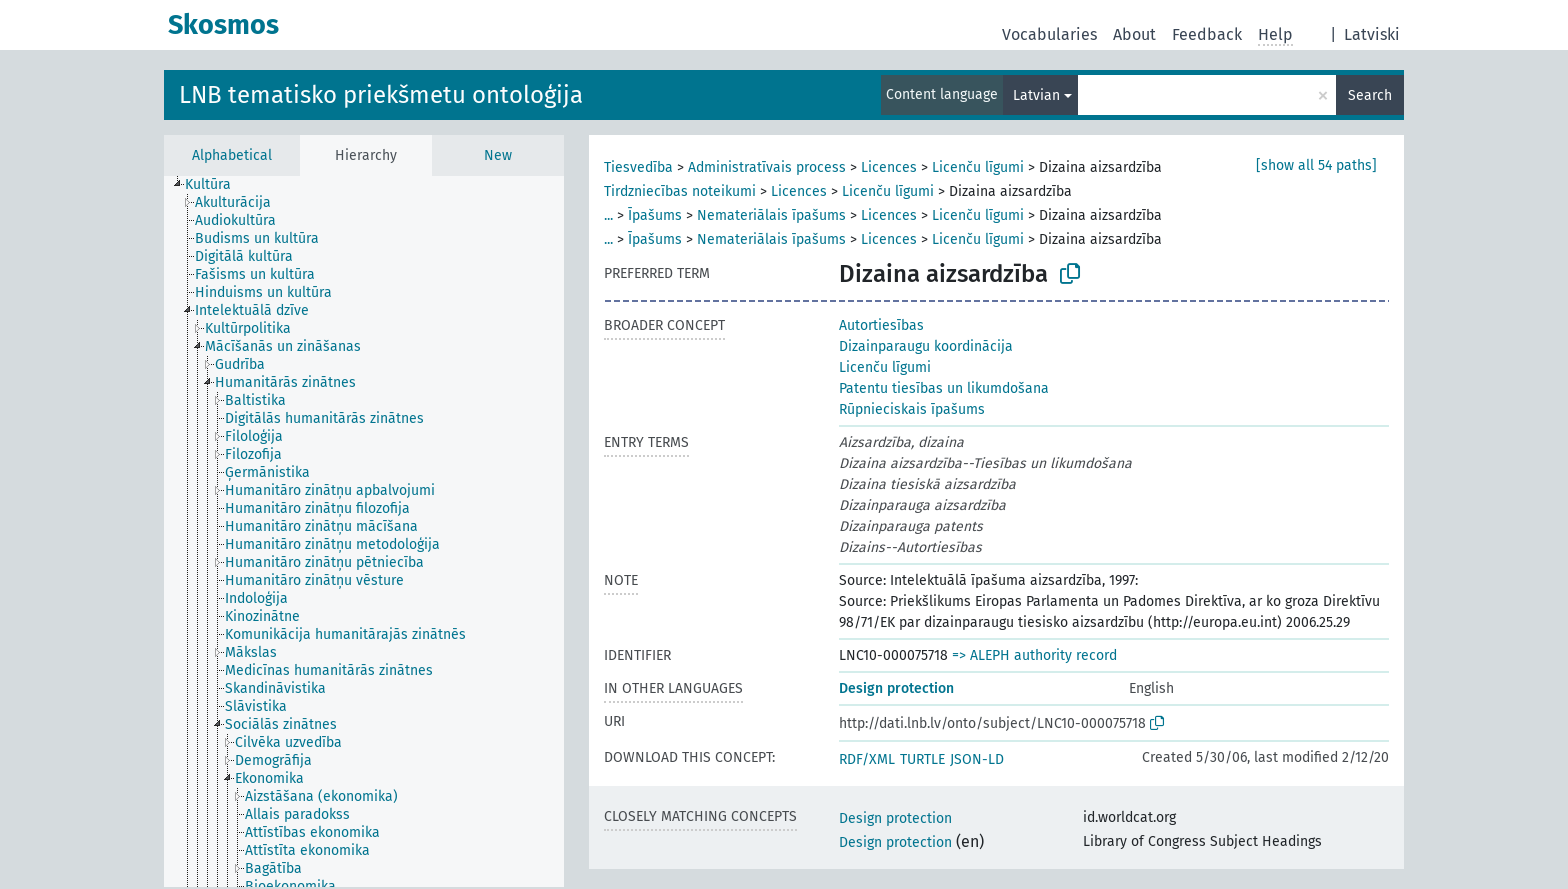 The image size is (1568, 889). Describe the element at coordinates (1370, 95) in the screenshot. I see `Search` at that location.